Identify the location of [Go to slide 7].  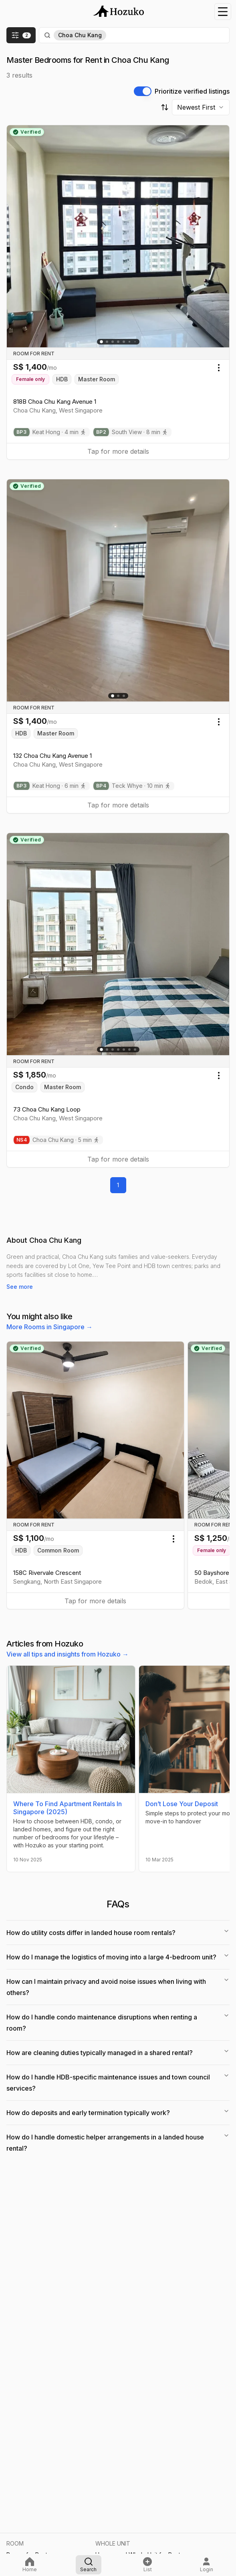
(135, 1049).